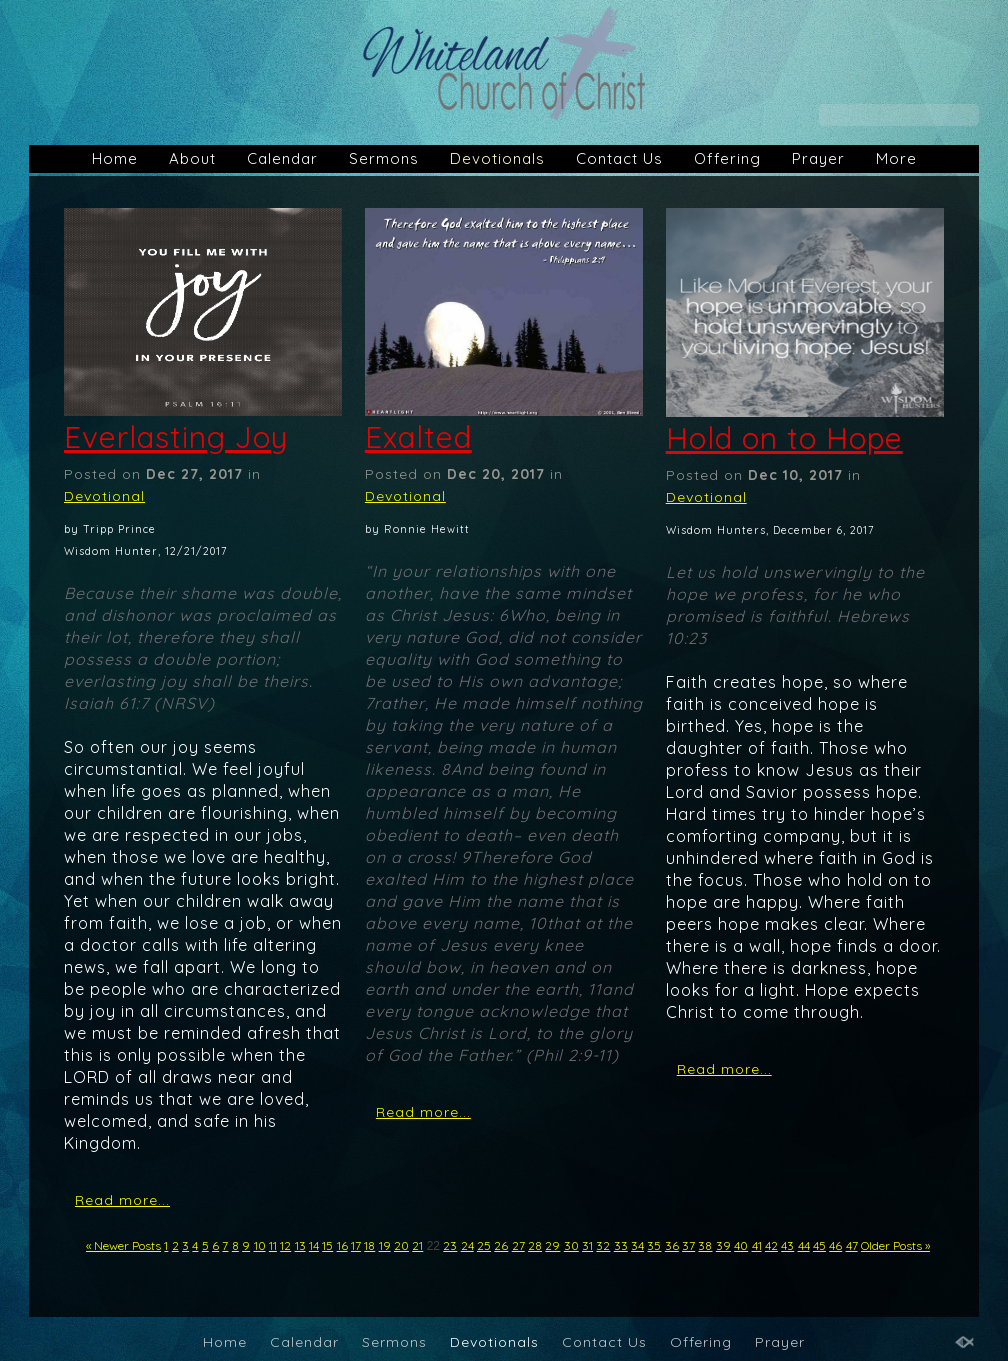 This screenshot has height=1361, width=1008. I want to click on 11, so click(273, 1245).